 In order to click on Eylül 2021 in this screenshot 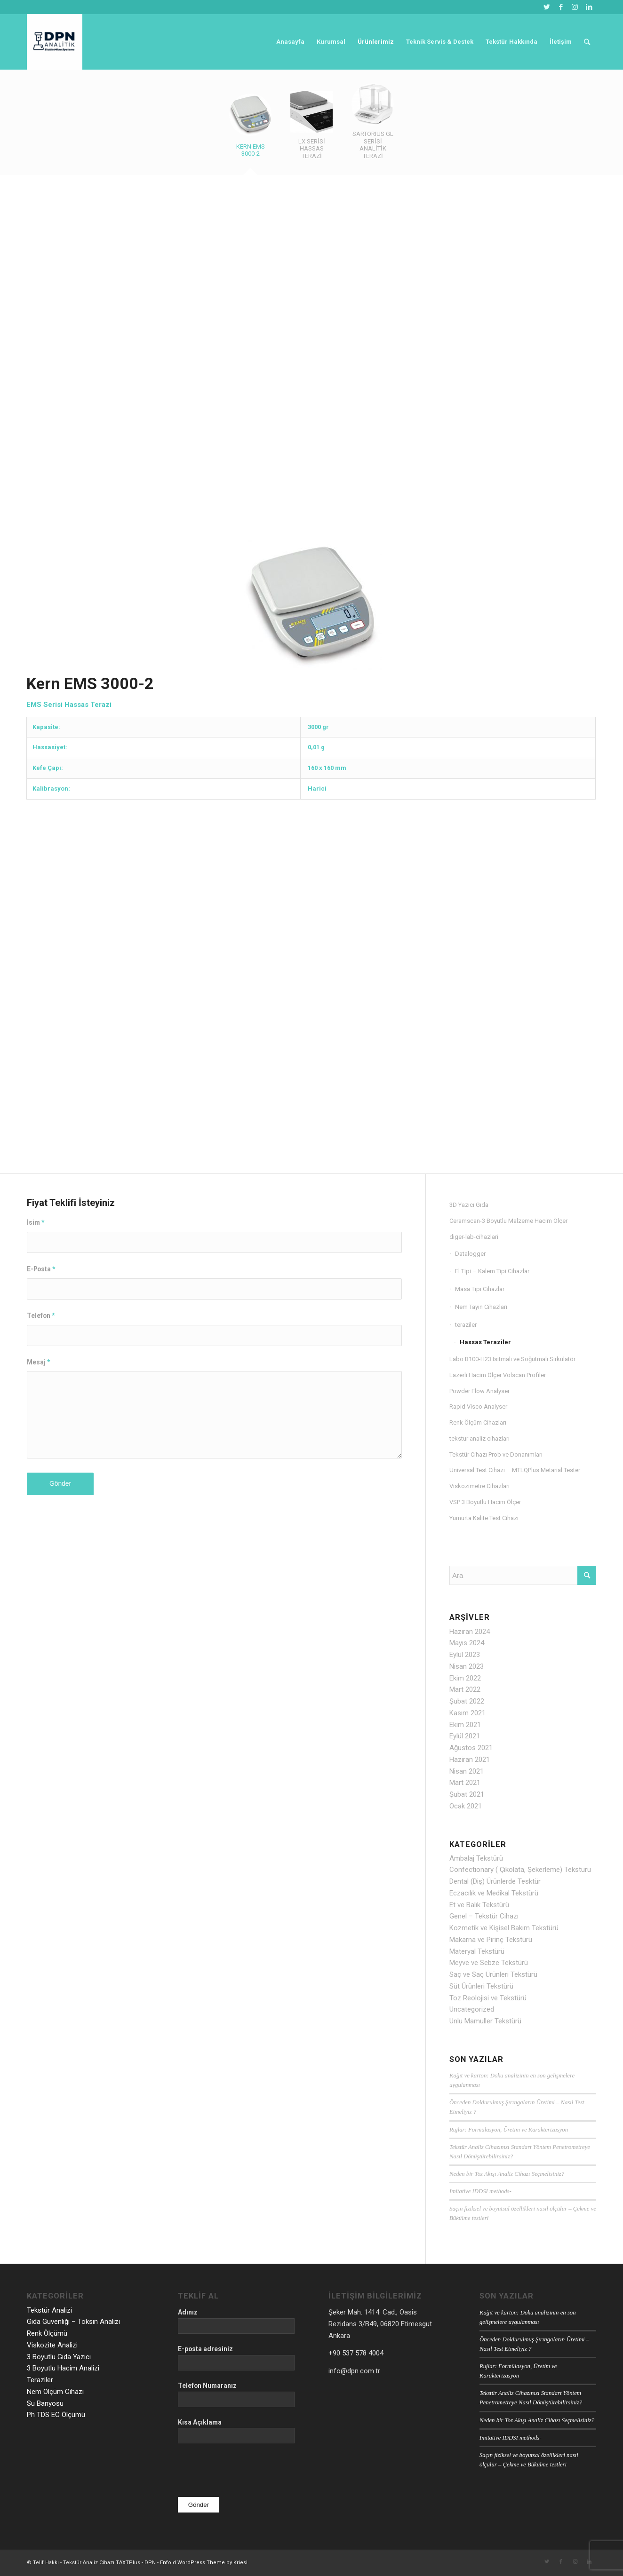, I will do `click(464, 1736)`.